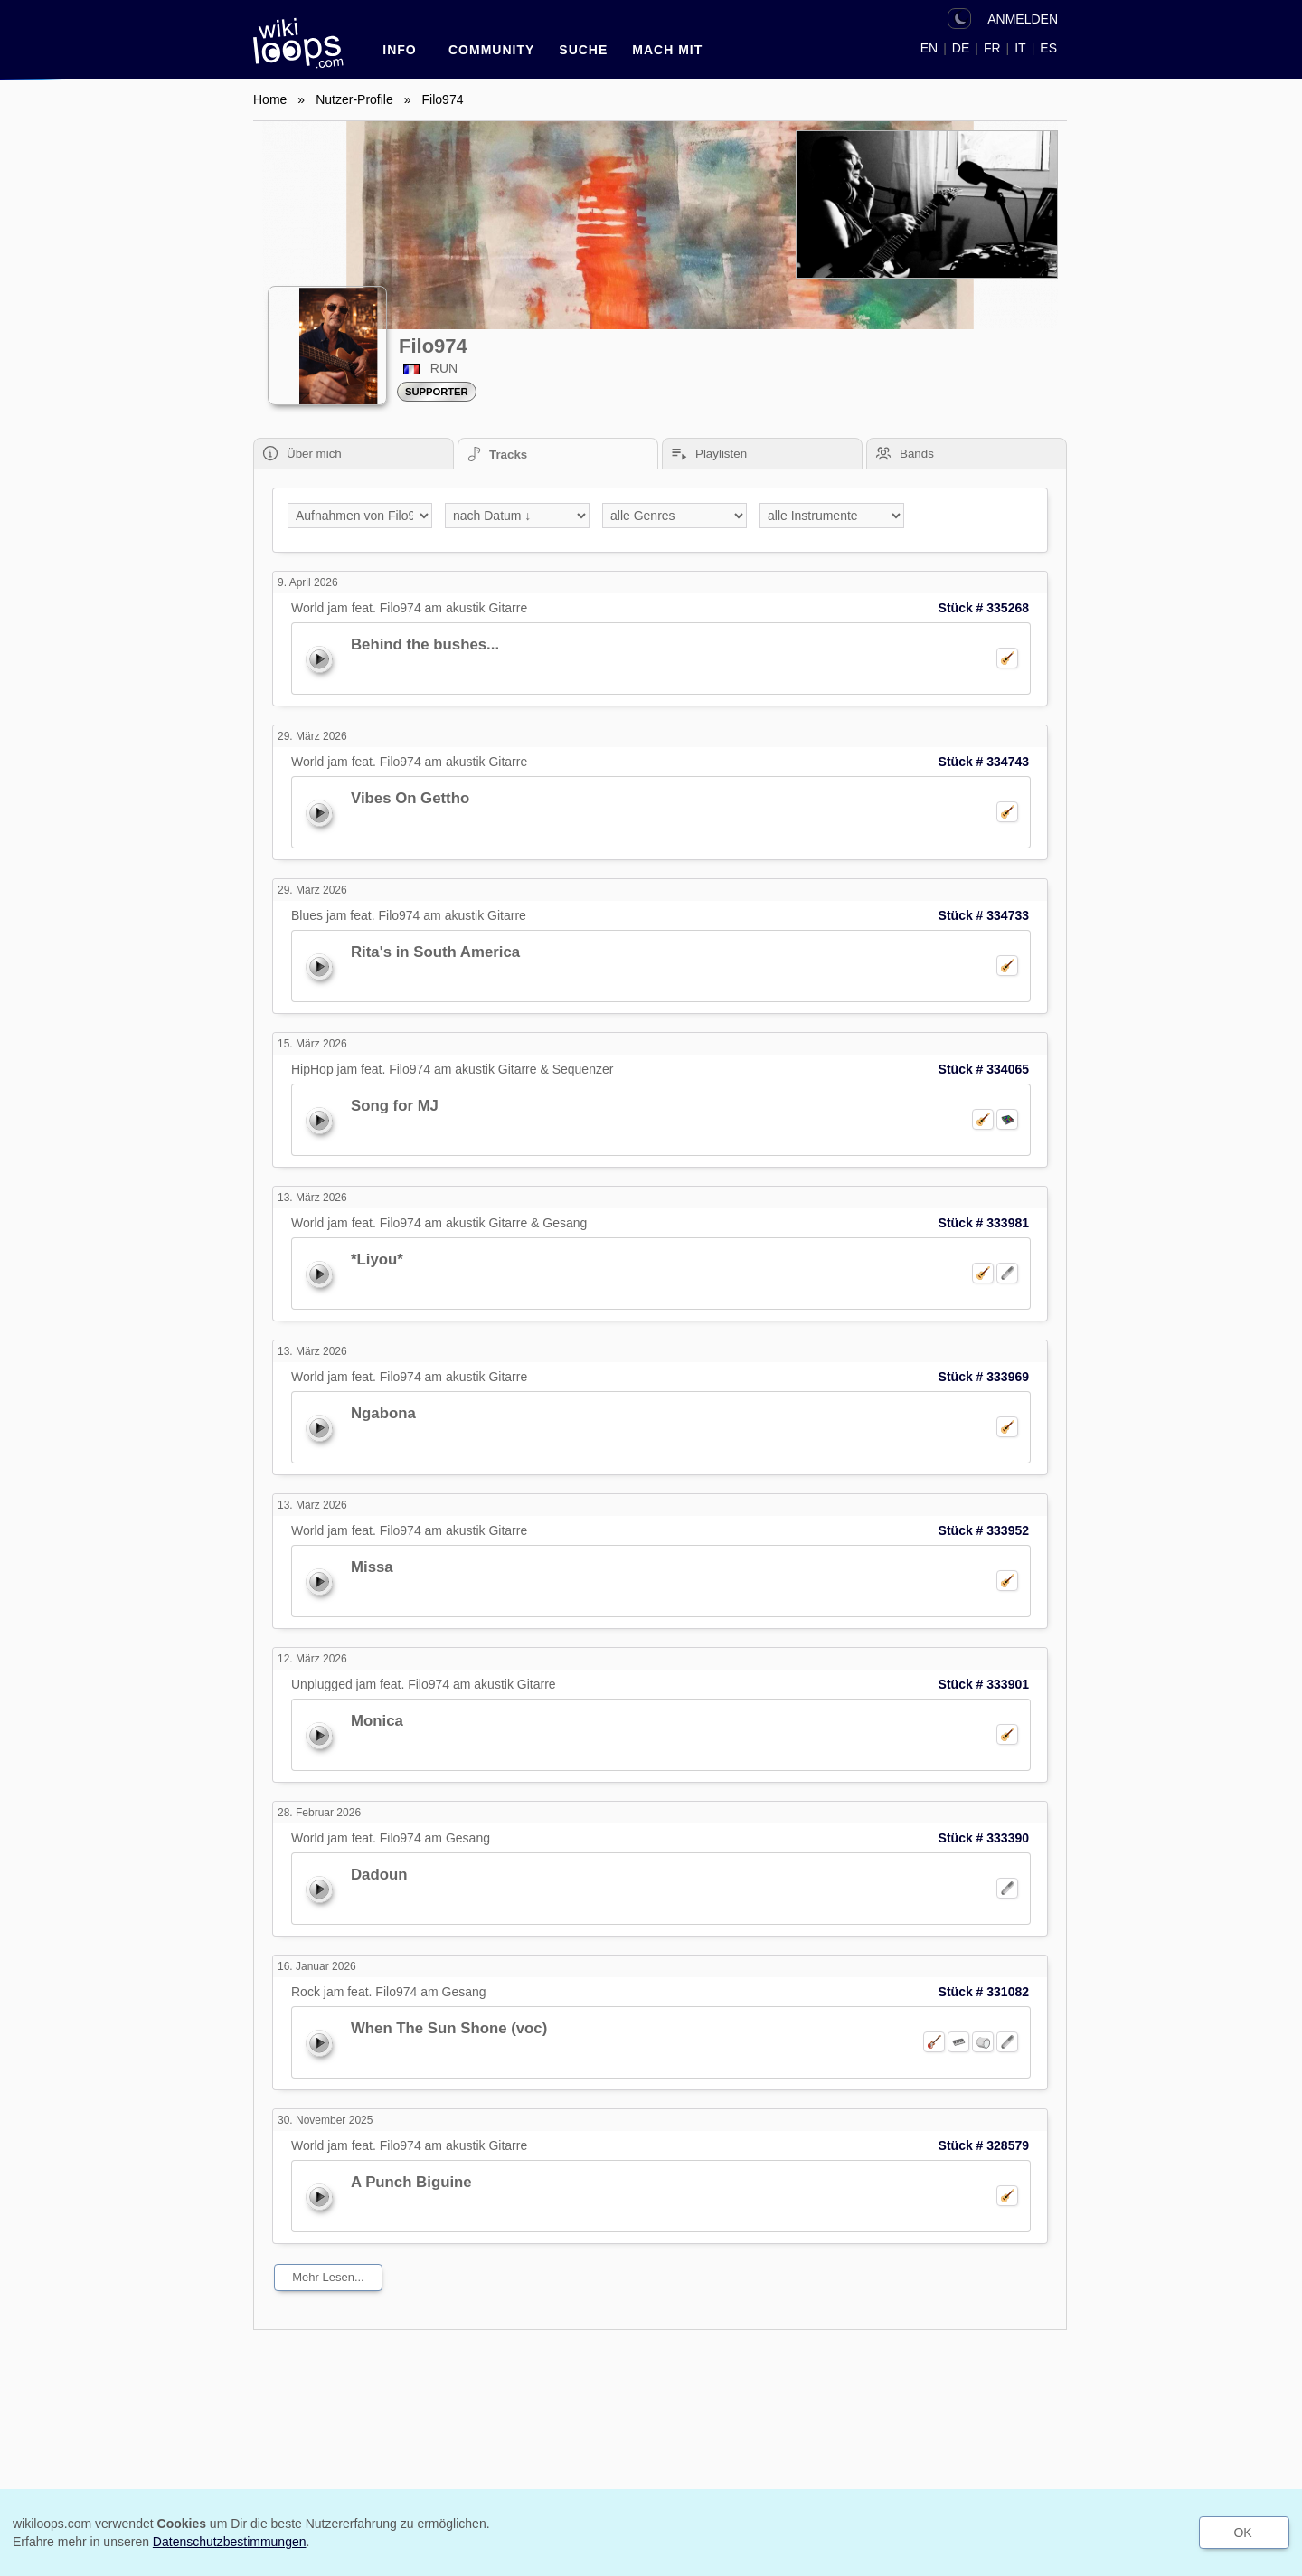  Describe the element at coordinates (984, 1223) in the screenshot. I see `Stück # 333981` at that location.